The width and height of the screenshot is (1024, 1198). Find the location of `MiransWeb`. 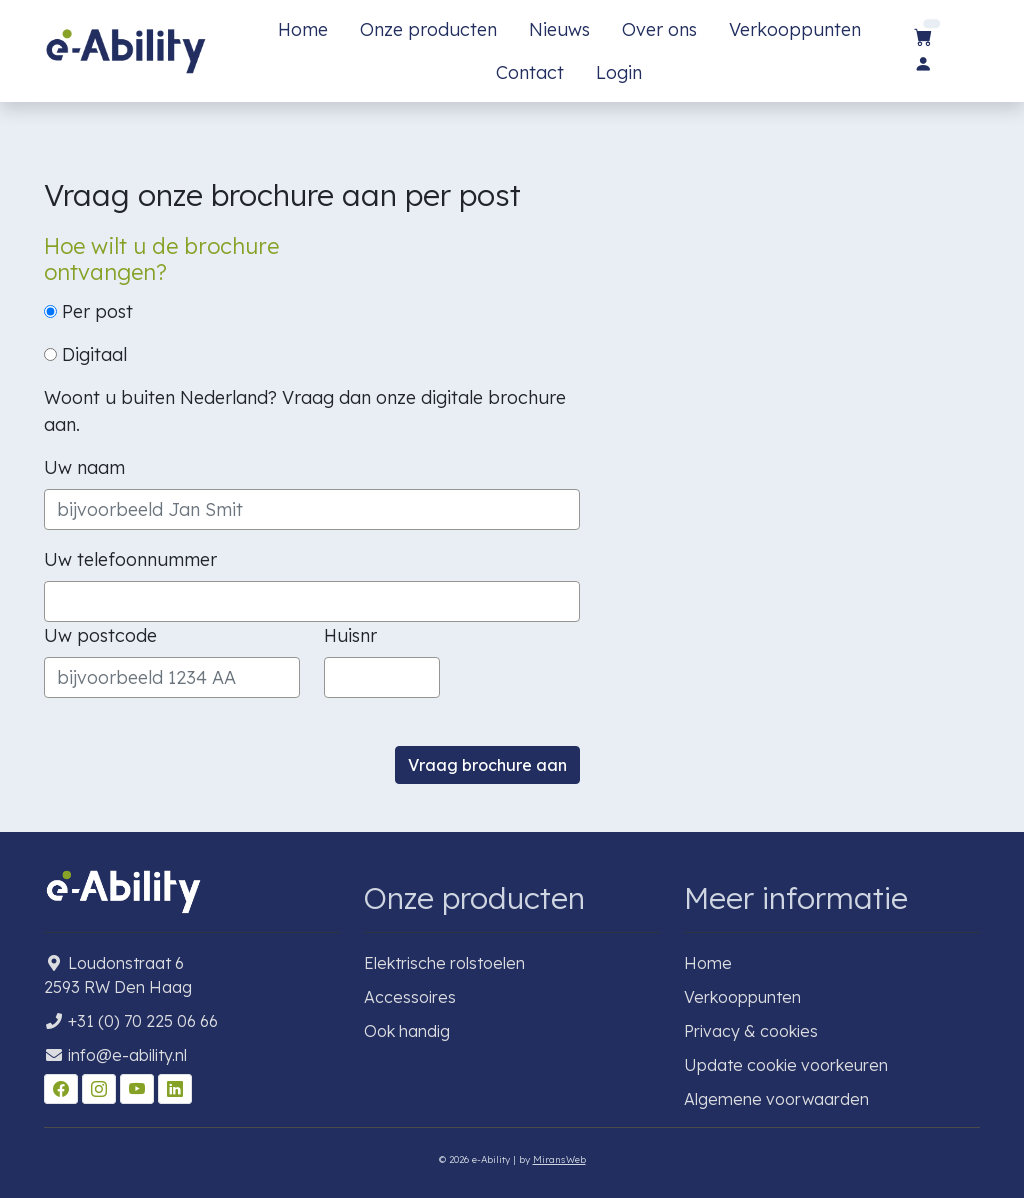

MiransWeb is located at coordinates (559, 1159).